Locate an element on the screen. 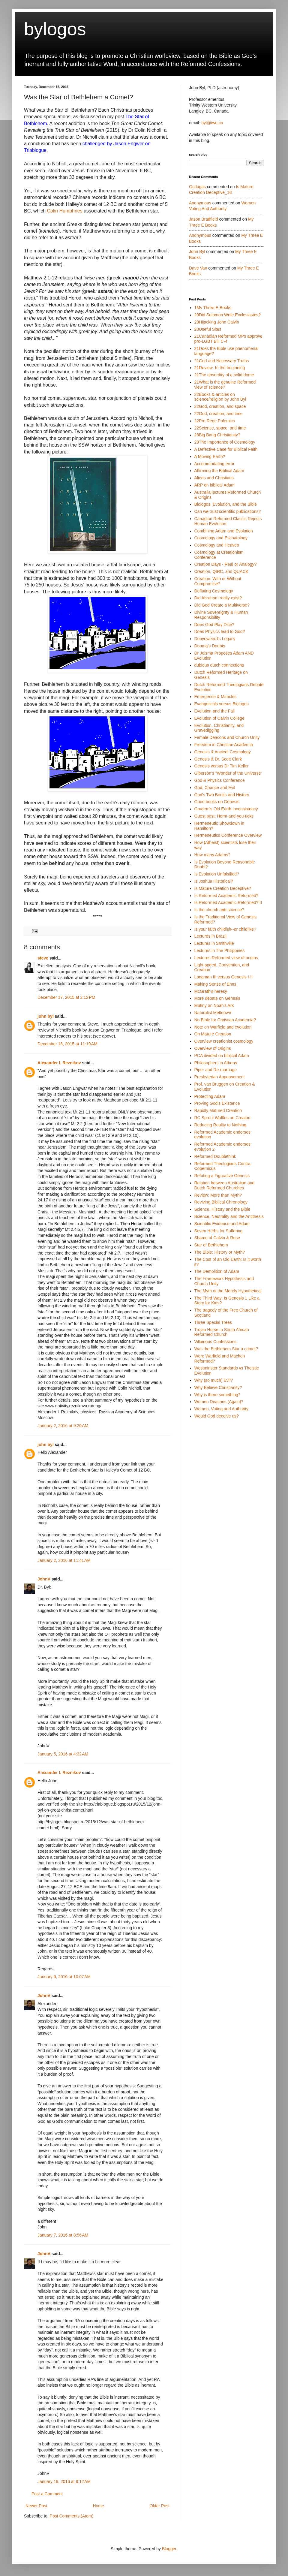  Was the Bethlehem Star a comet? is located at coordinates (226, 1348).